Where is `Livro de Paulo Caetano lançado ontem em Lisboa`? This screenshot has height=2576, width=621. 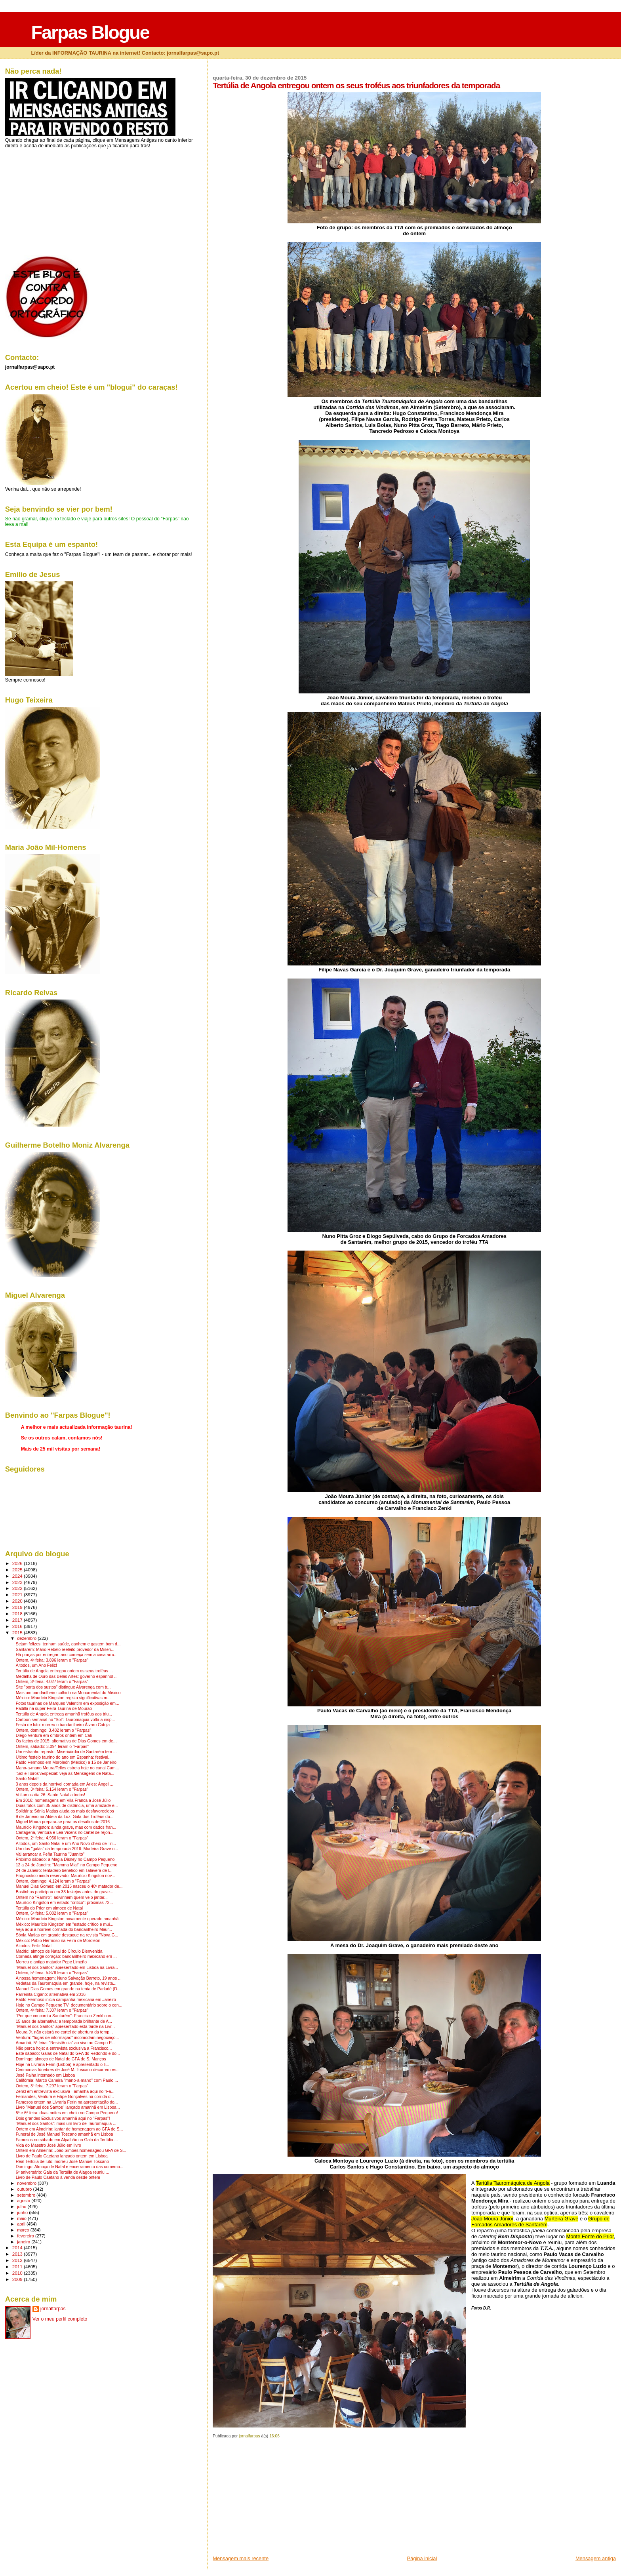 Livro de Paulo Caetano lançado ontem em Lisboa is located at coordinates (62, 2156).